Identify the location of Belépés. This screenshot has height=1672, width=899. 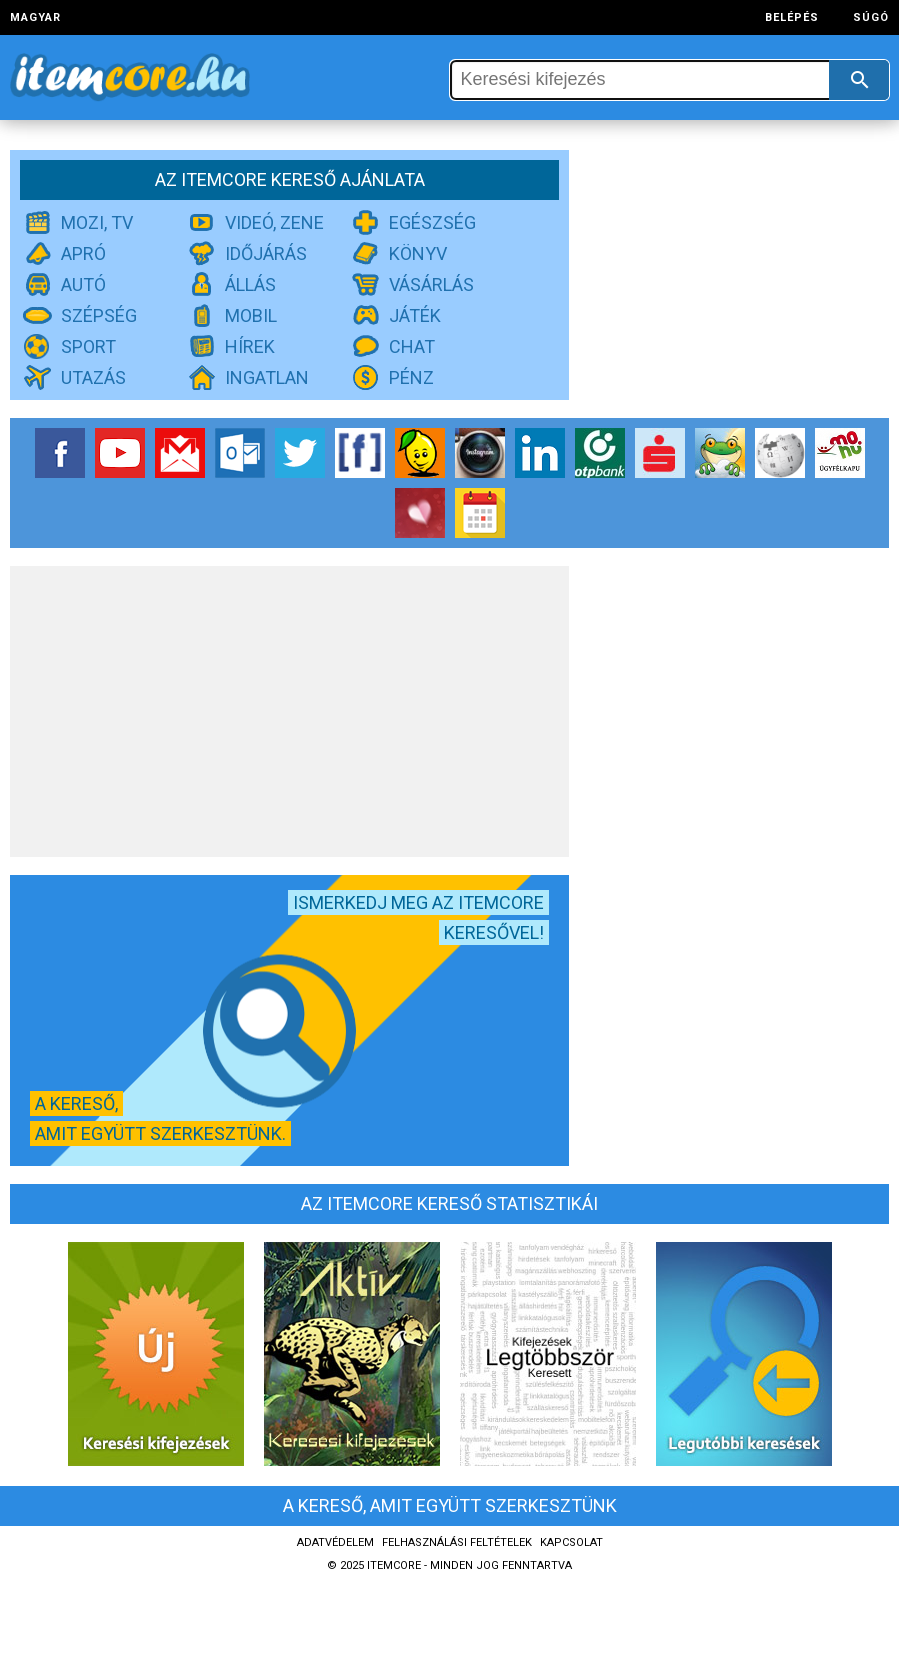
(792, 17).